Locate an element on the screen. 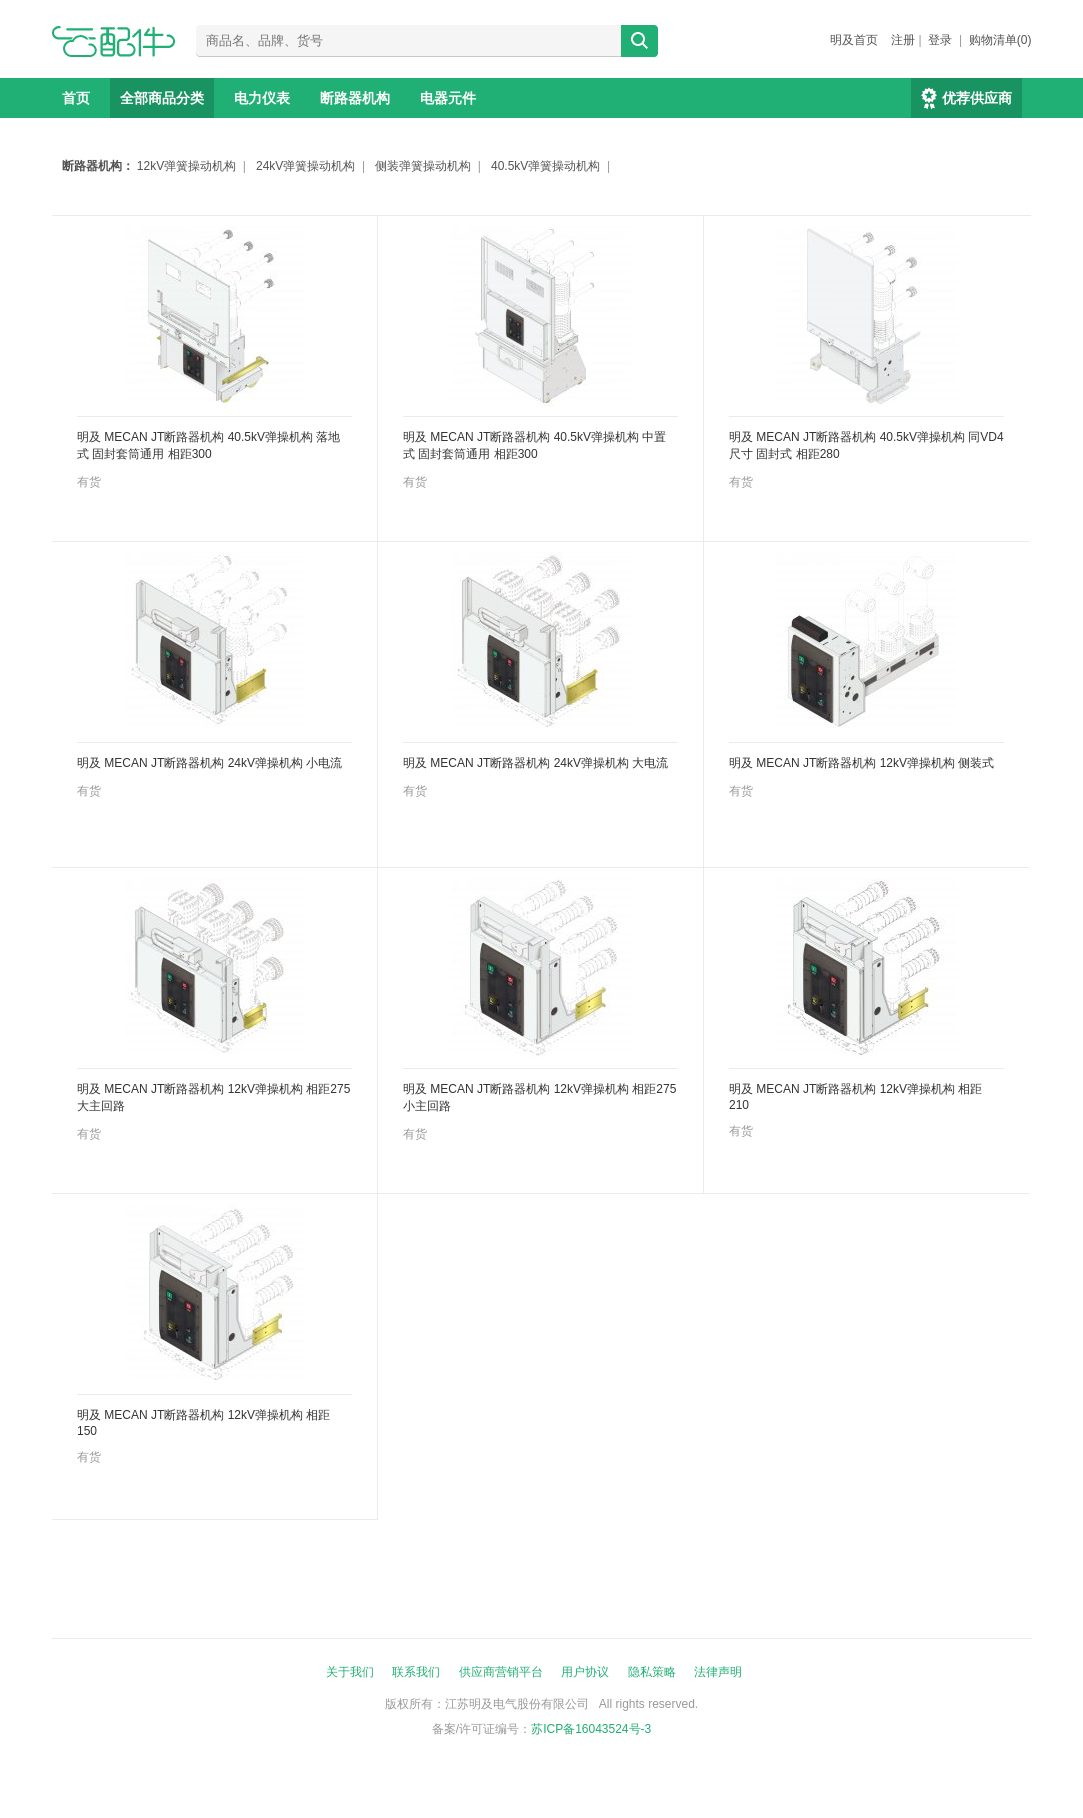 The width and height of the screenshot is (1083, 1818). 侧装弹簧操动机构 is located at coordinates (423, 166).